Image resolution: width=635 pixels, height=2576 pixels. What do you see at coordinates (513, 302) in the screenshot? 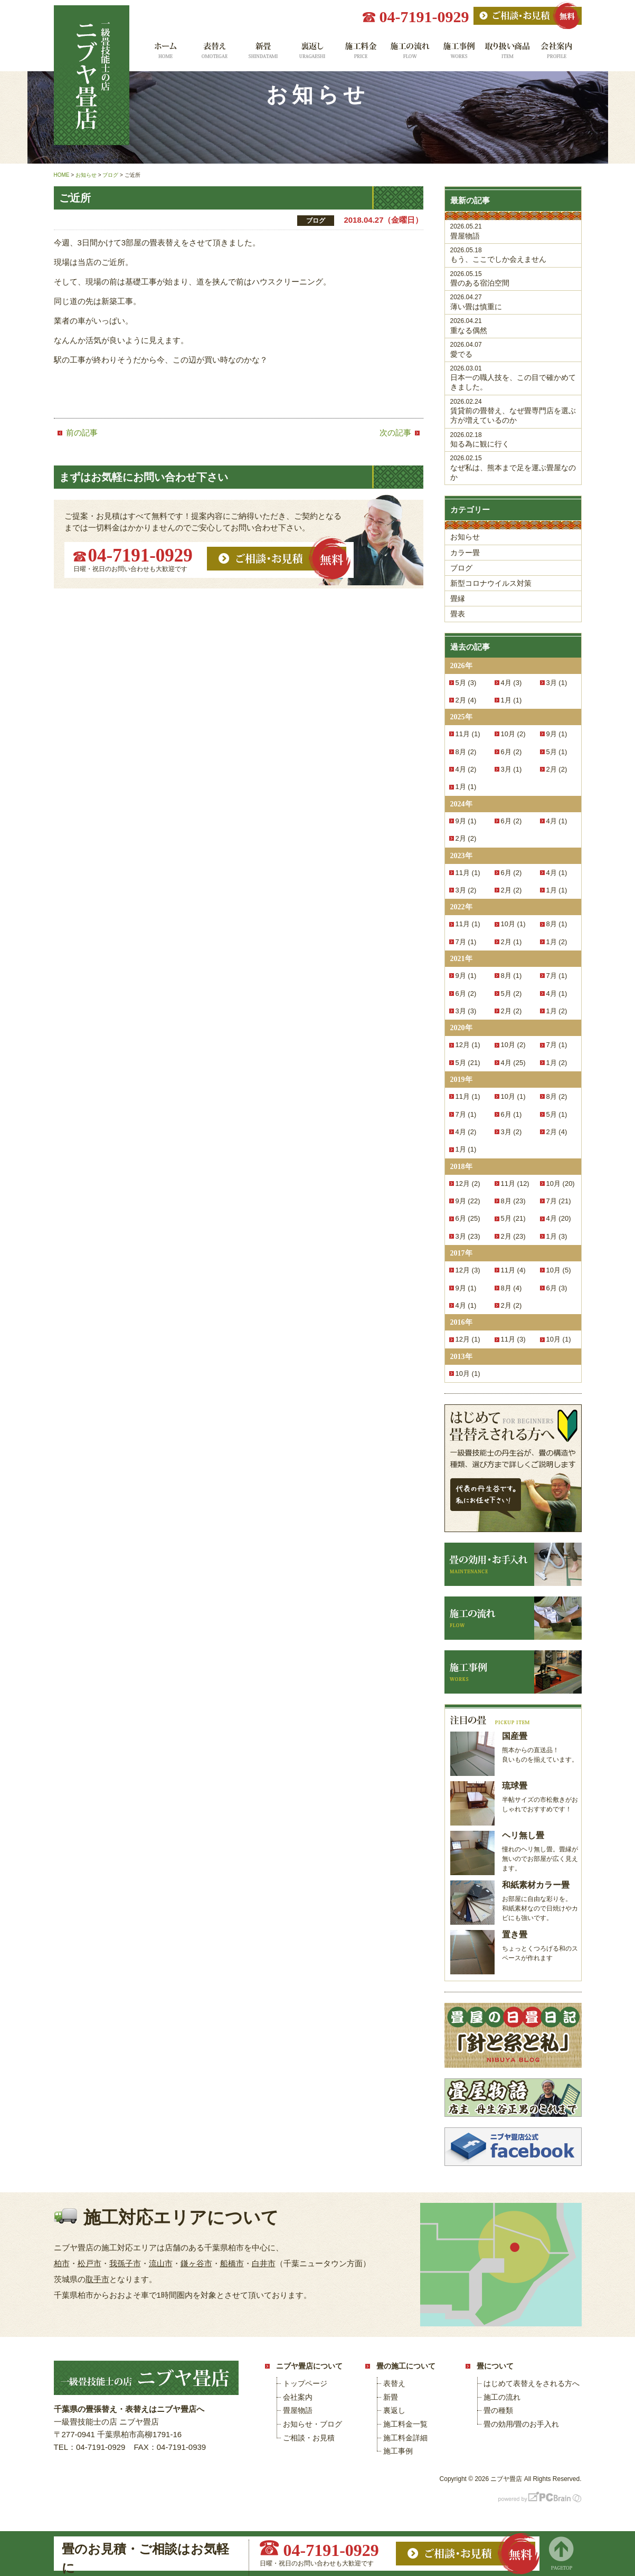
I see `薄い畳は慎重に` at bounding box center [513, 302].